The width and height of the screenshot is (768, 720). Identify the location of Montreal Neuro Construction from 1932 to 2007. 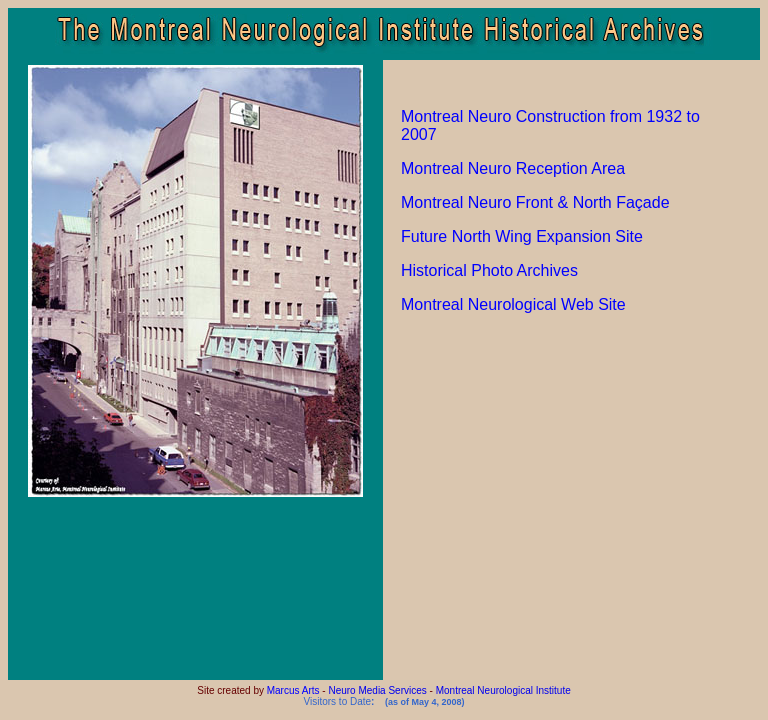
(550, 125).